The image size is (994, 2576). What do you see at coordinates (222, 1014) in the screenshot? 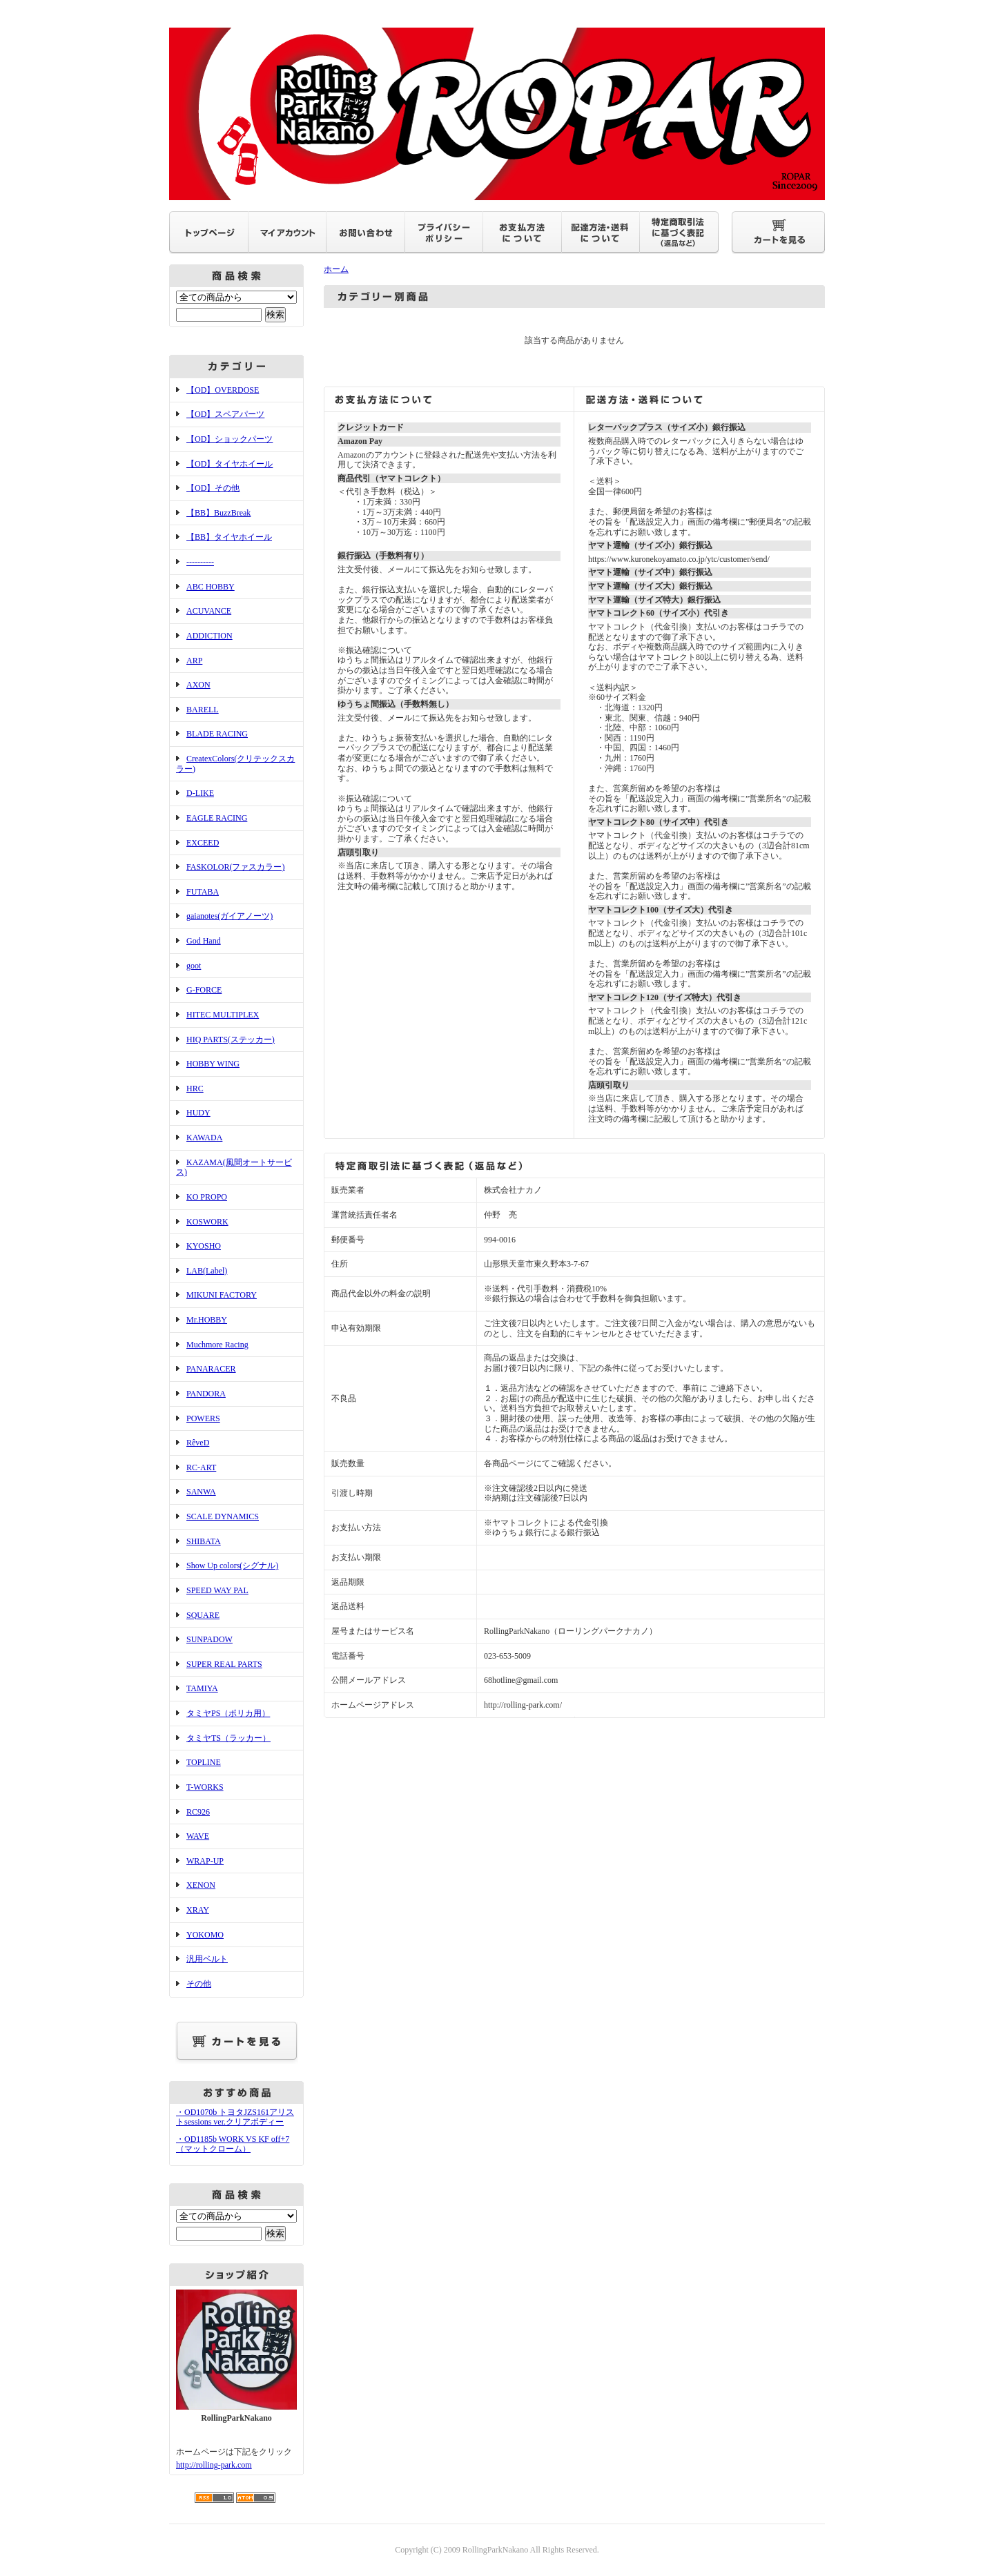
I see `HITEC MULTIPLEX` at bounding box center [222, 1014].